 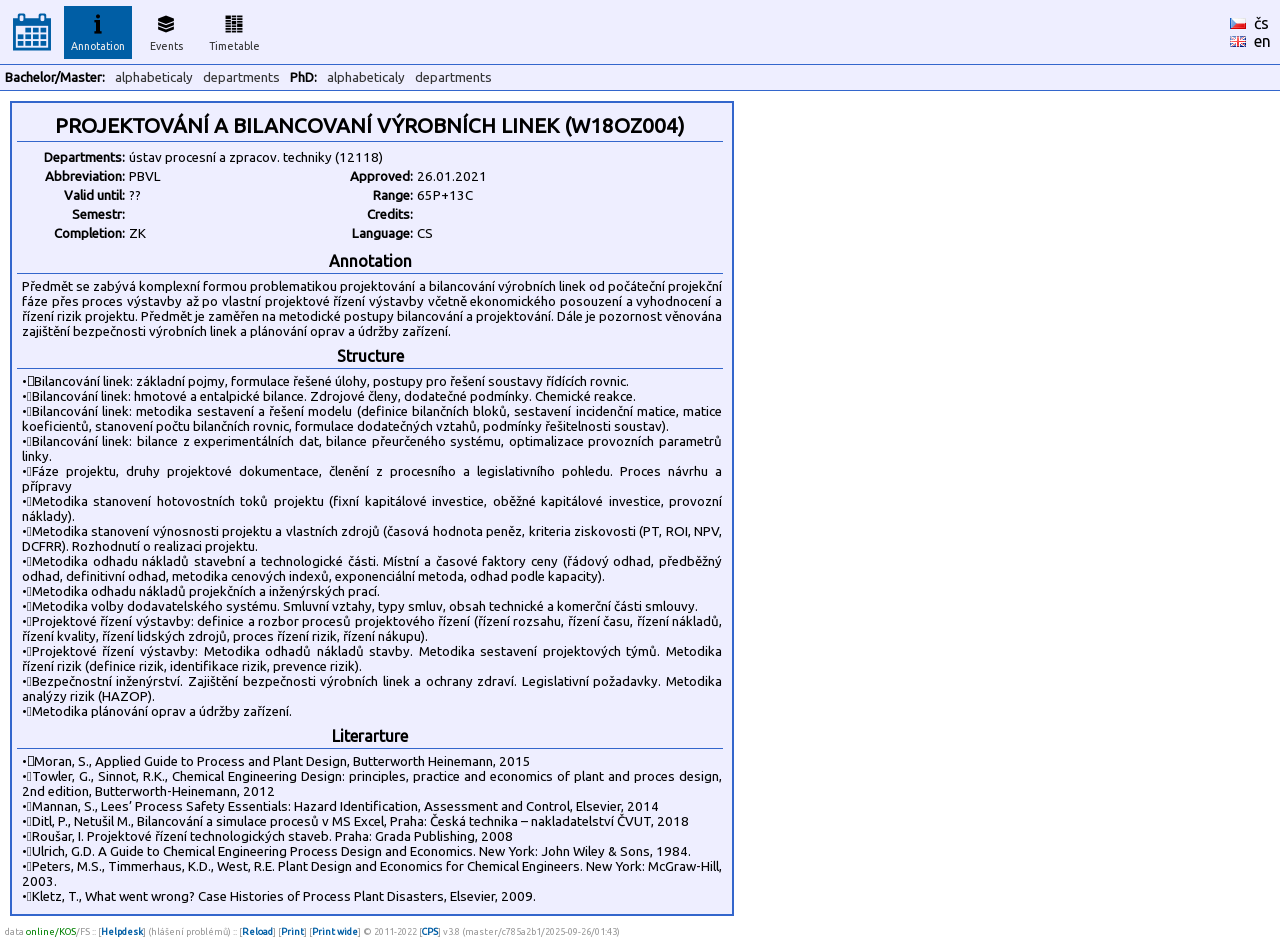 I want to click on Events, so click(x=166, y=30).